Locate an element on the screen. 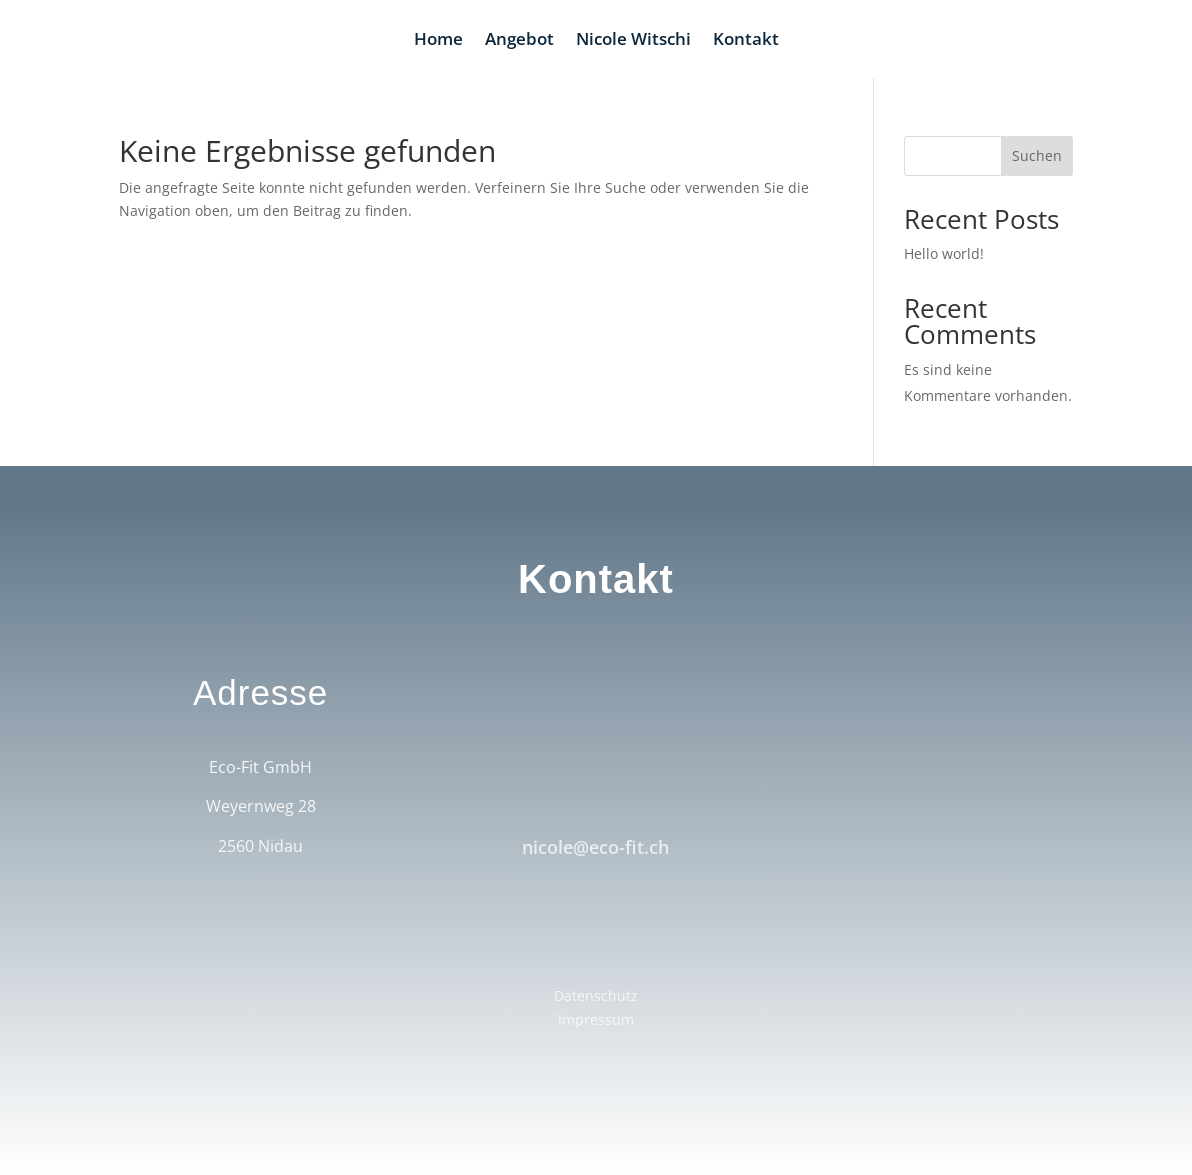 Image resolution: width=1192 pixels, height=1175 pixels. Impressum is located at coordinates (596, 1019).